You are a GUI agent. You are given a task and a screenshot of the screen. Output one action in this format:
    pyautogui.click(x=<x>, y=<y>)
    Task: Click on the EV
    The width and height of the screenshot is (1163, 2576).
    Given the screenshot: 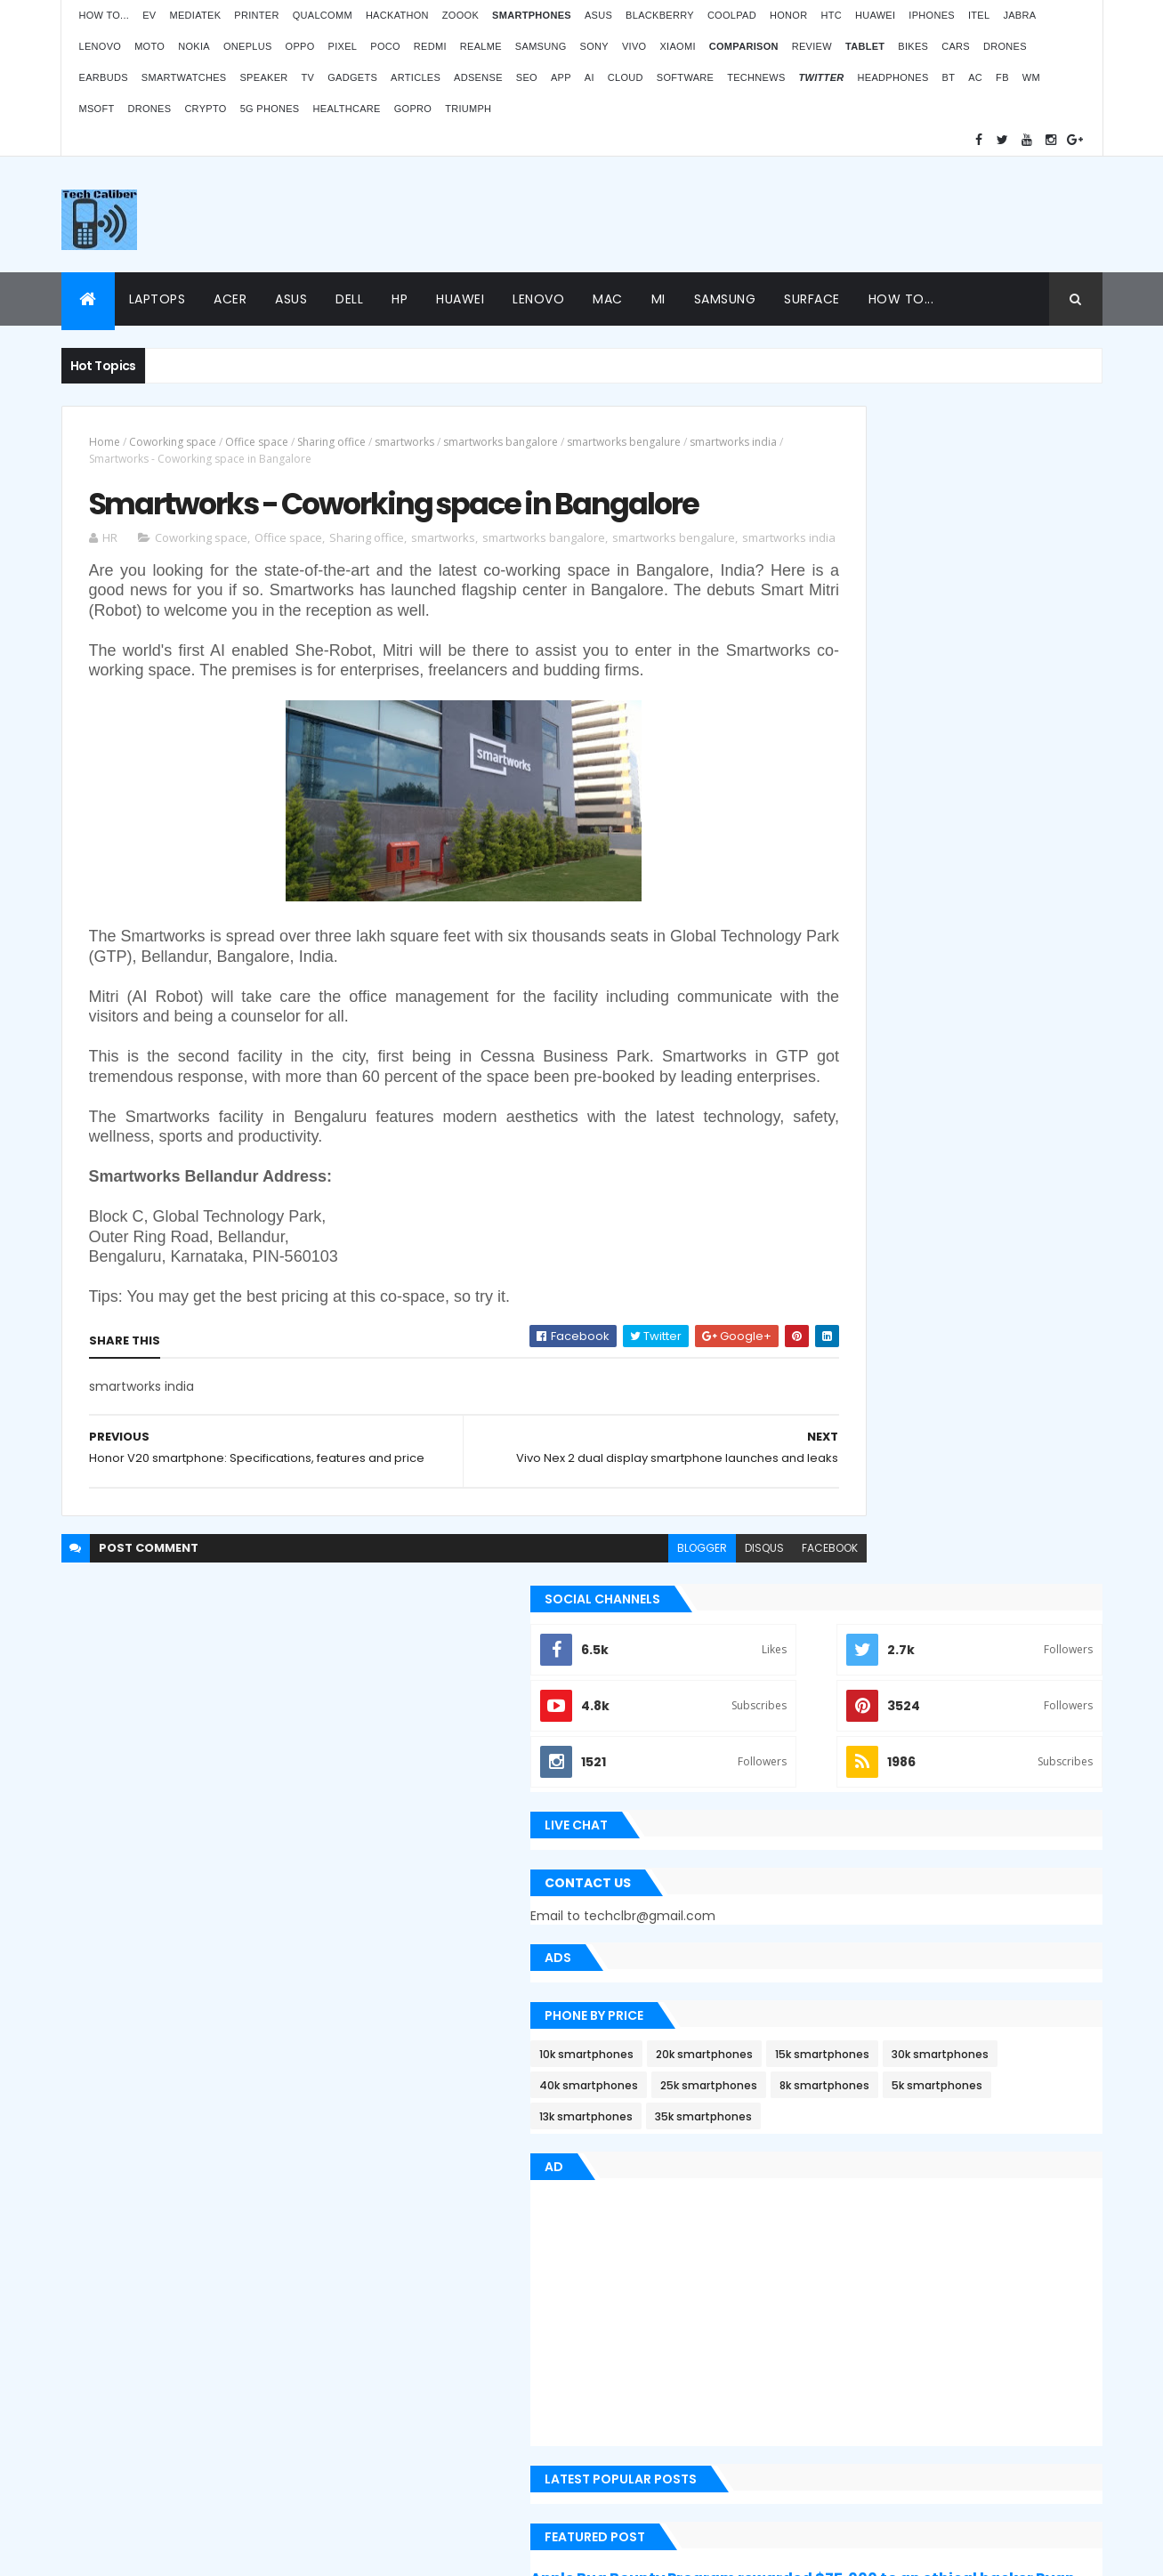 What is the action you would take?
    pyautogui.click(x=149, y=15)
    